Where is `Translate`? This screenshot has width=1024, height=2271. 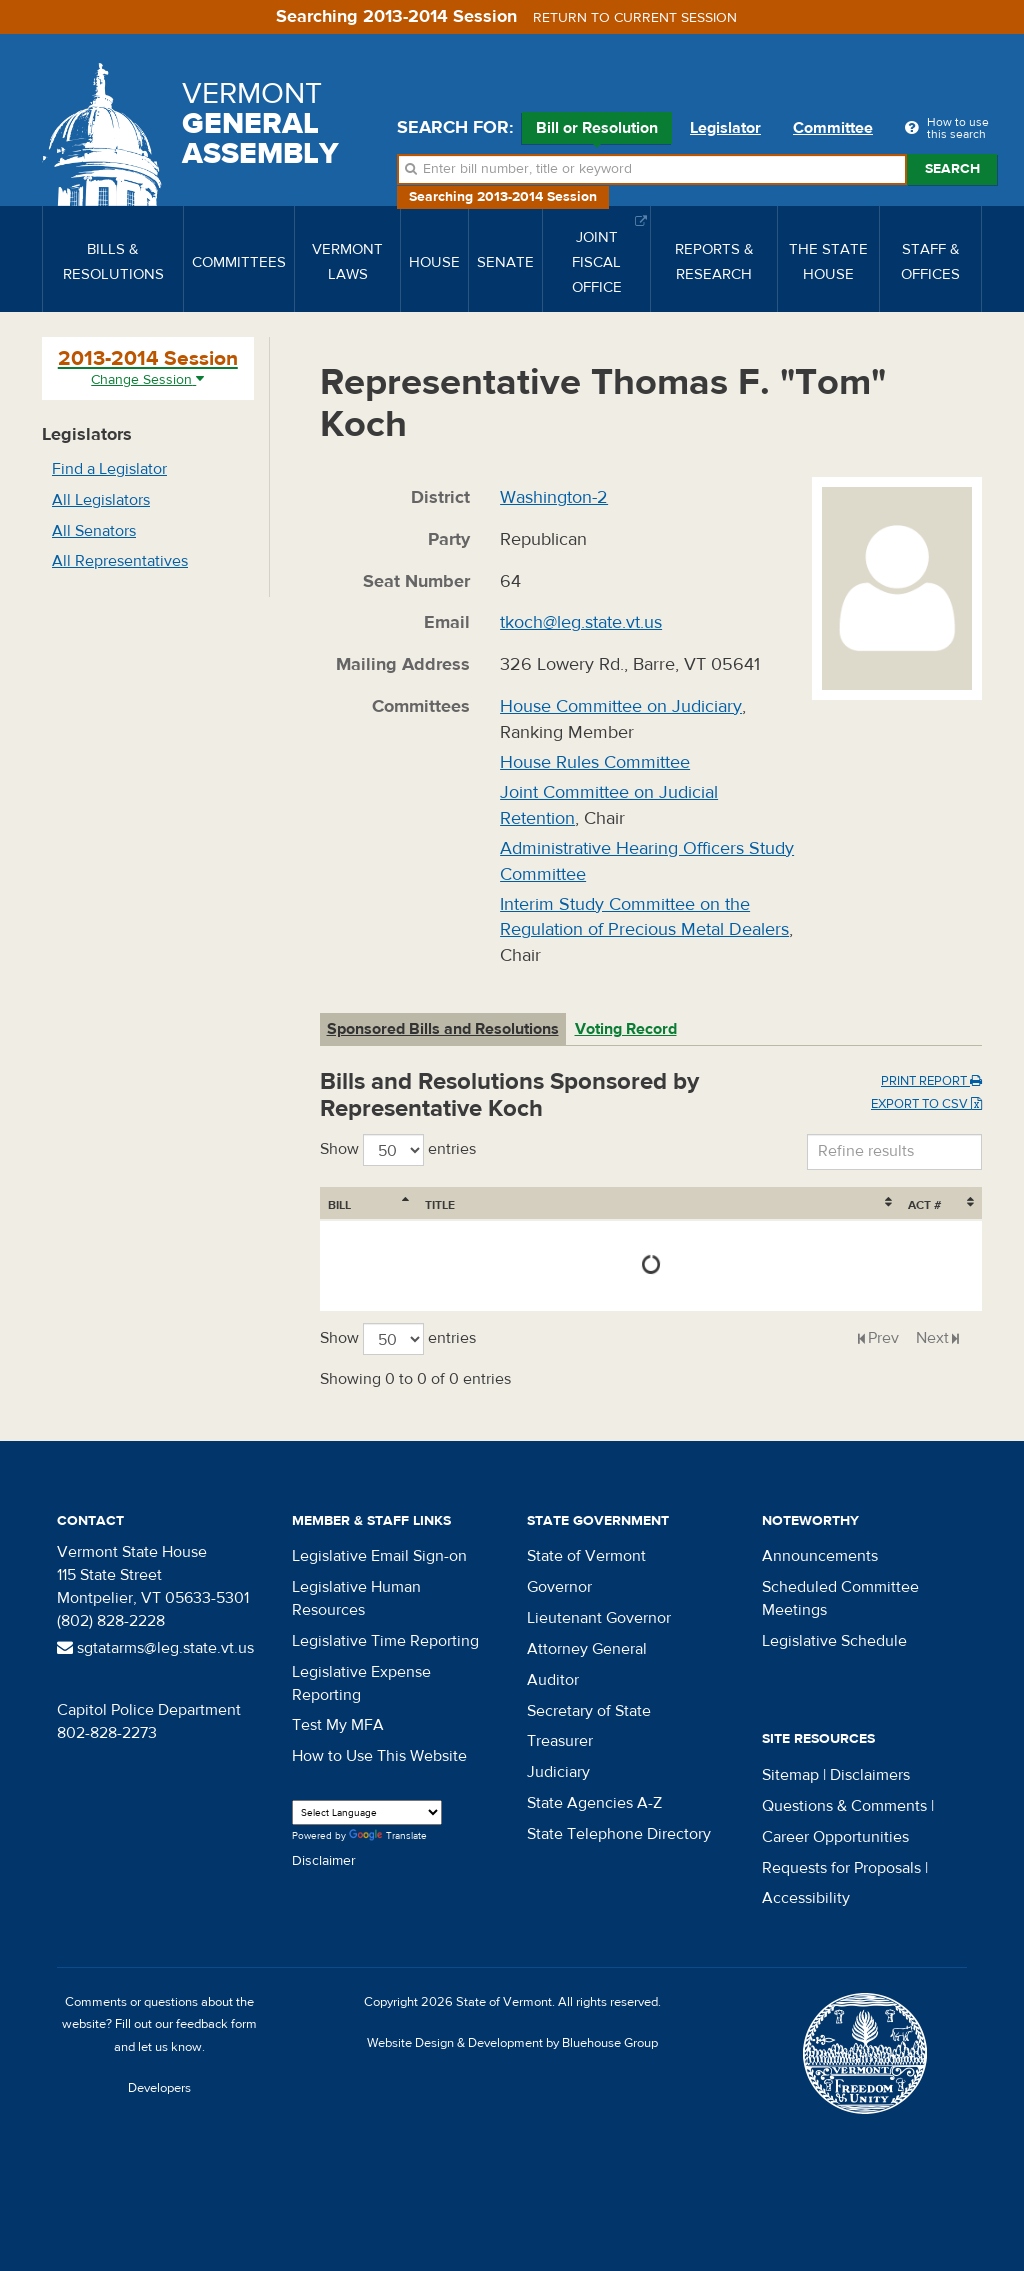 Translate is located at coordinates (388, 1836).